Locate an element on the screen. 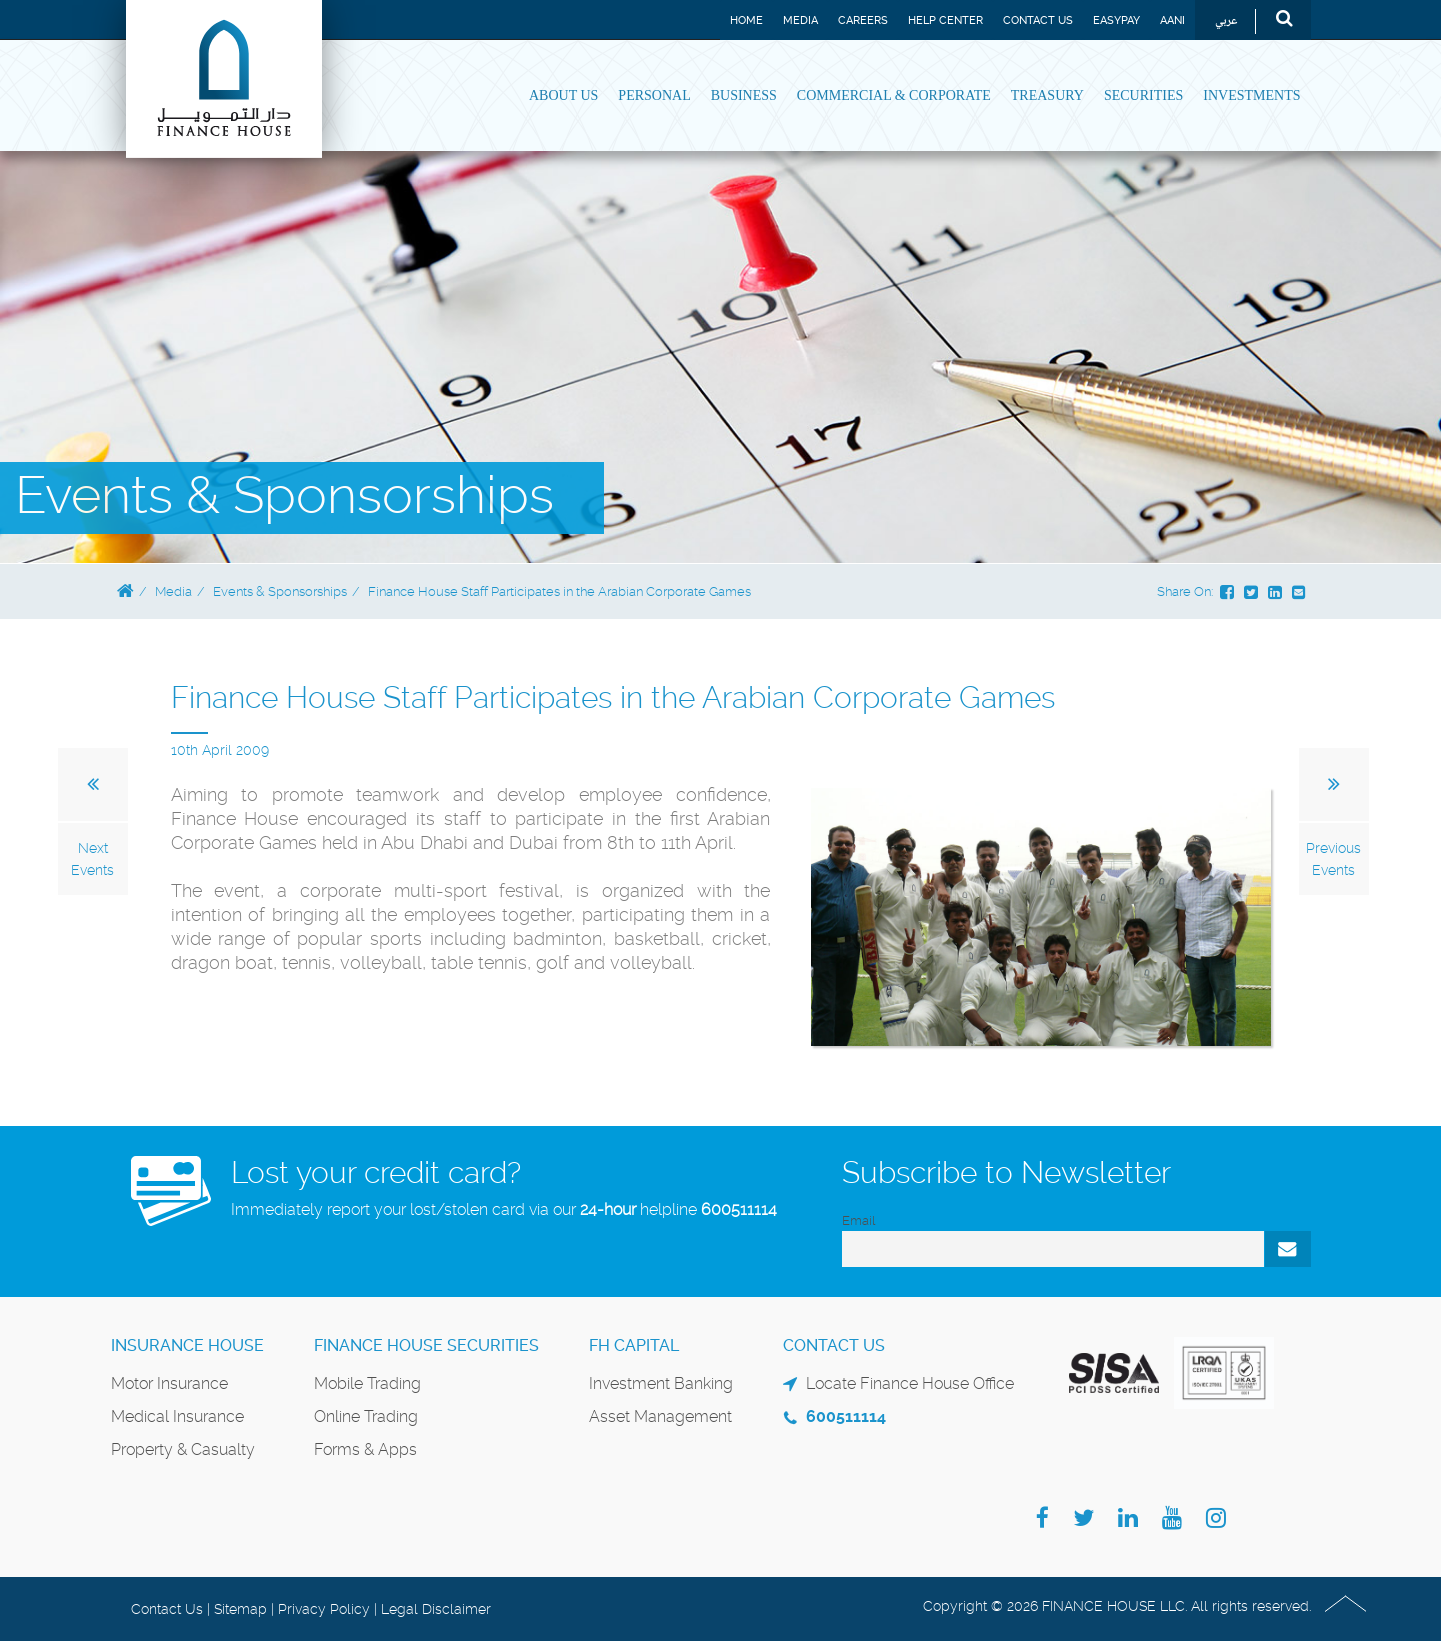 Image resolution: width=1441 pixels, height=1641 pixels. Investment Banking is located at coordinates (661, 1383).